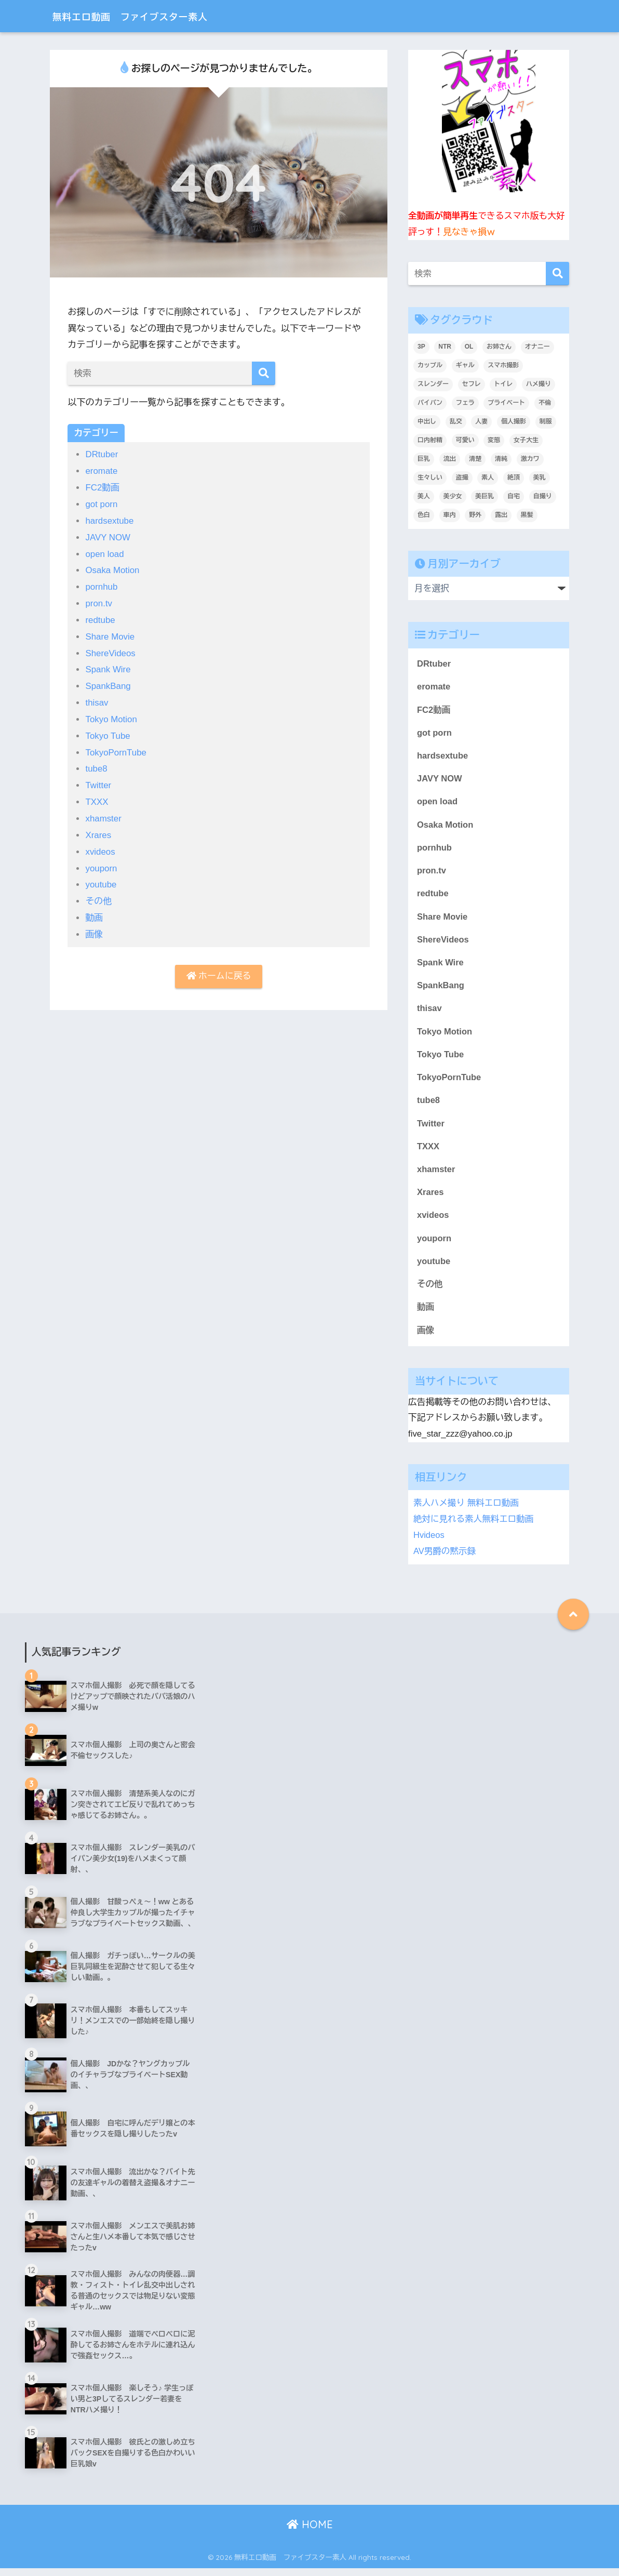  I want to click on 露出 [露出 (400個の項目)], so click(501, 515).